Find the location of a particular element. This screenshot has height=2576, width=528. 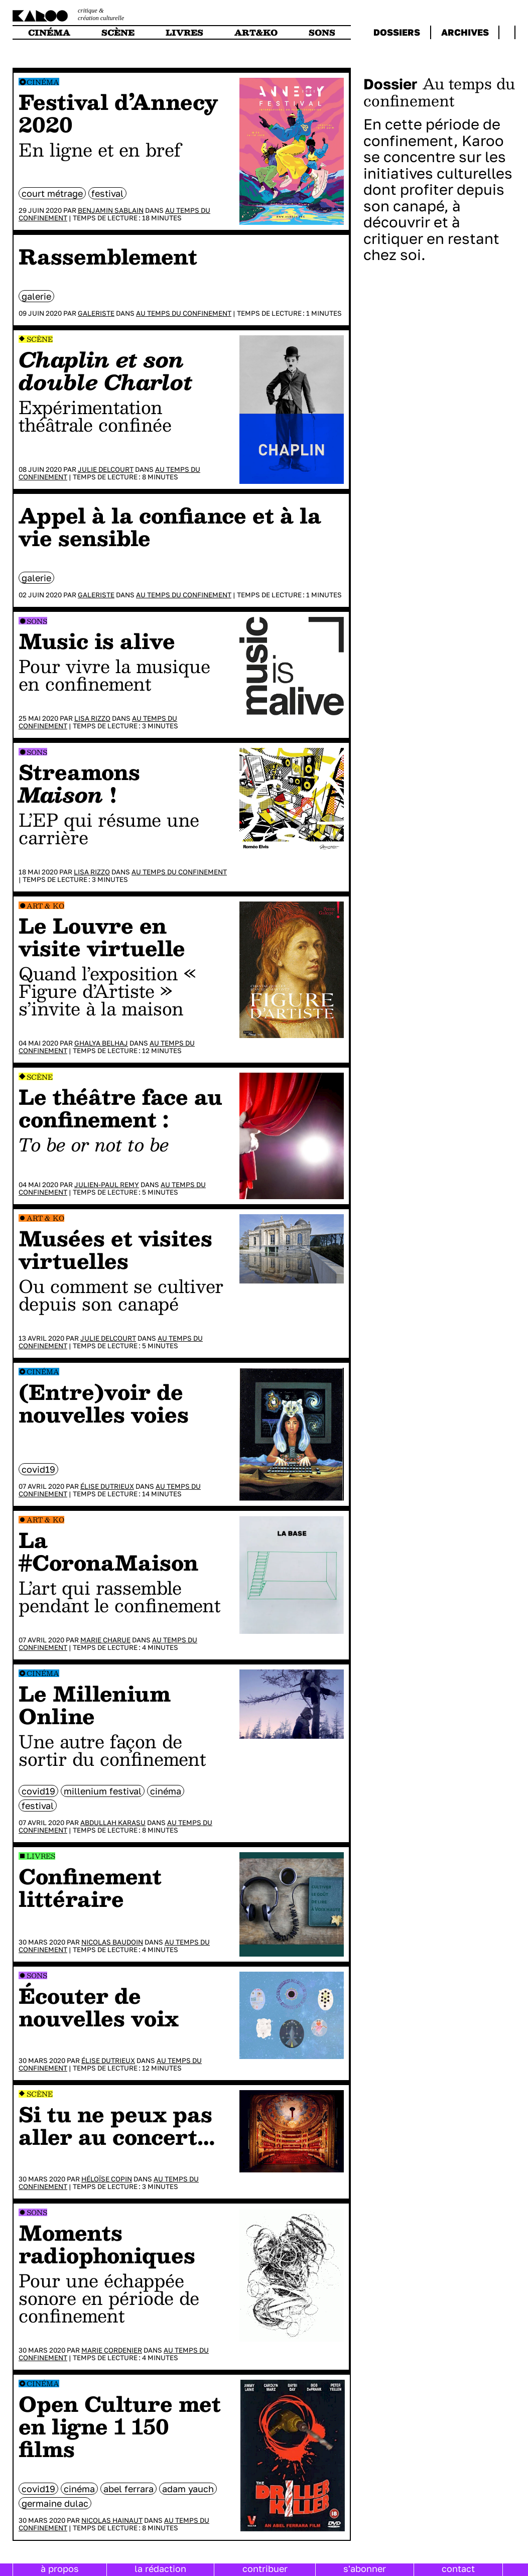

livres is located at coordinates (184, 32).